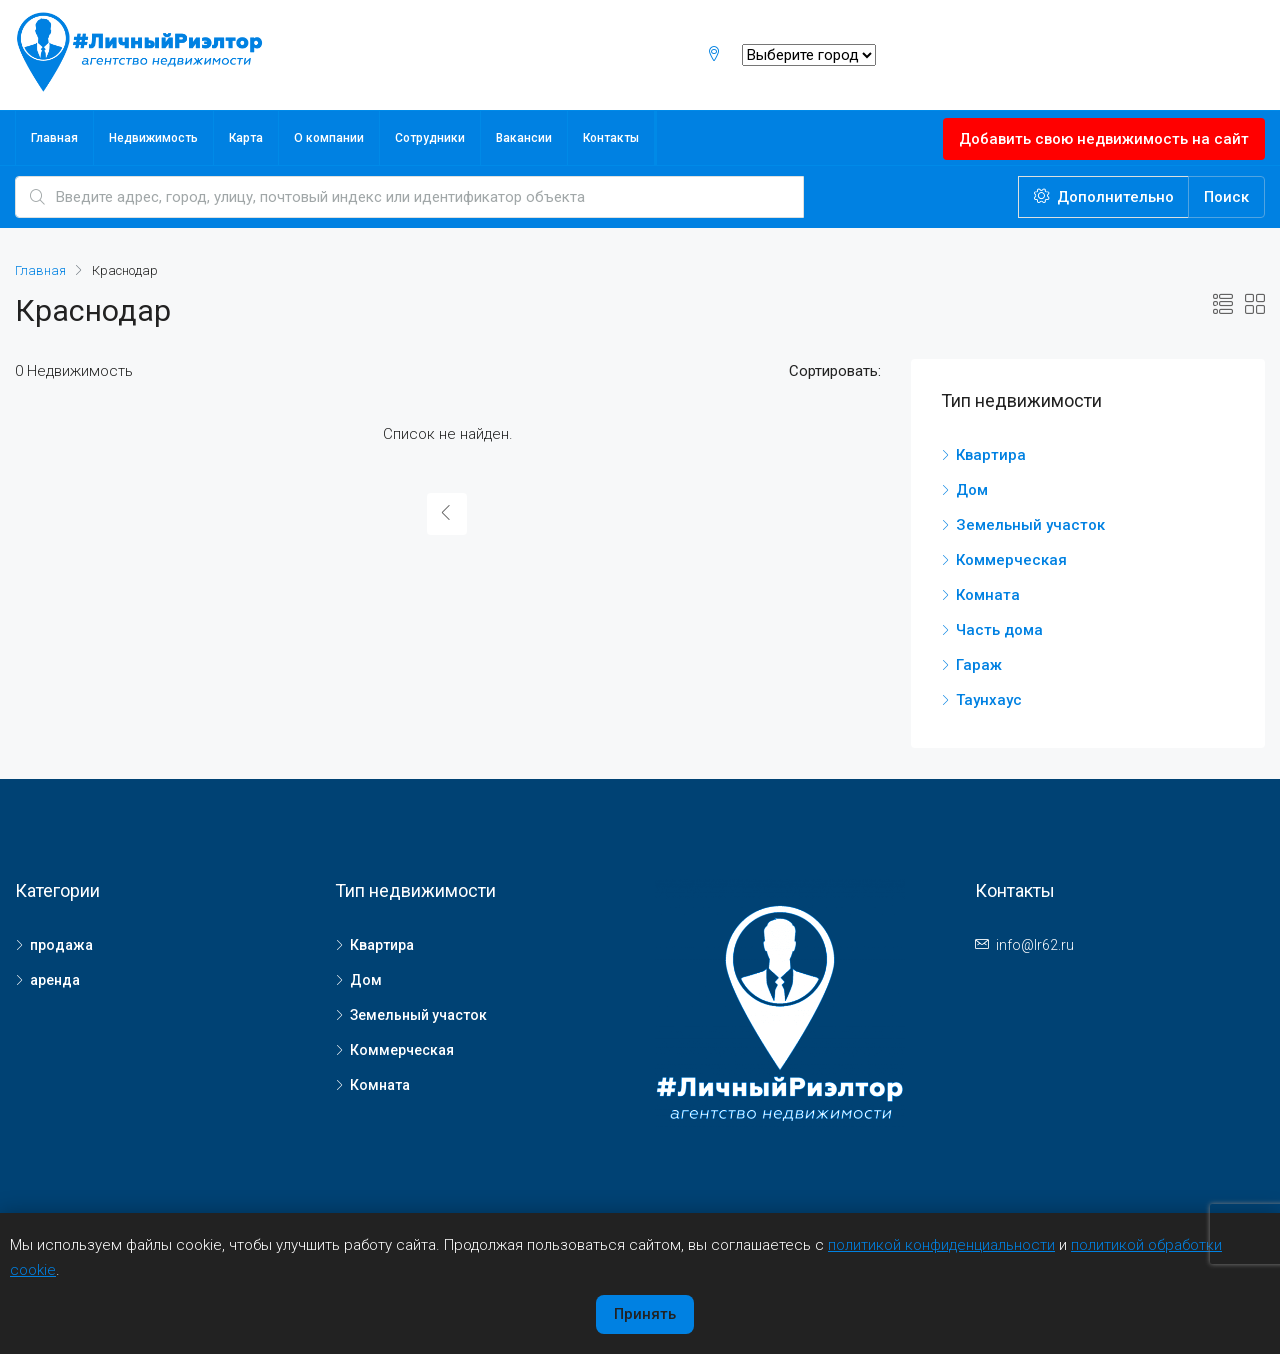 This screenshot has width=1280, height=1354. I want to click on Земельный участок, so click(1030, 525).